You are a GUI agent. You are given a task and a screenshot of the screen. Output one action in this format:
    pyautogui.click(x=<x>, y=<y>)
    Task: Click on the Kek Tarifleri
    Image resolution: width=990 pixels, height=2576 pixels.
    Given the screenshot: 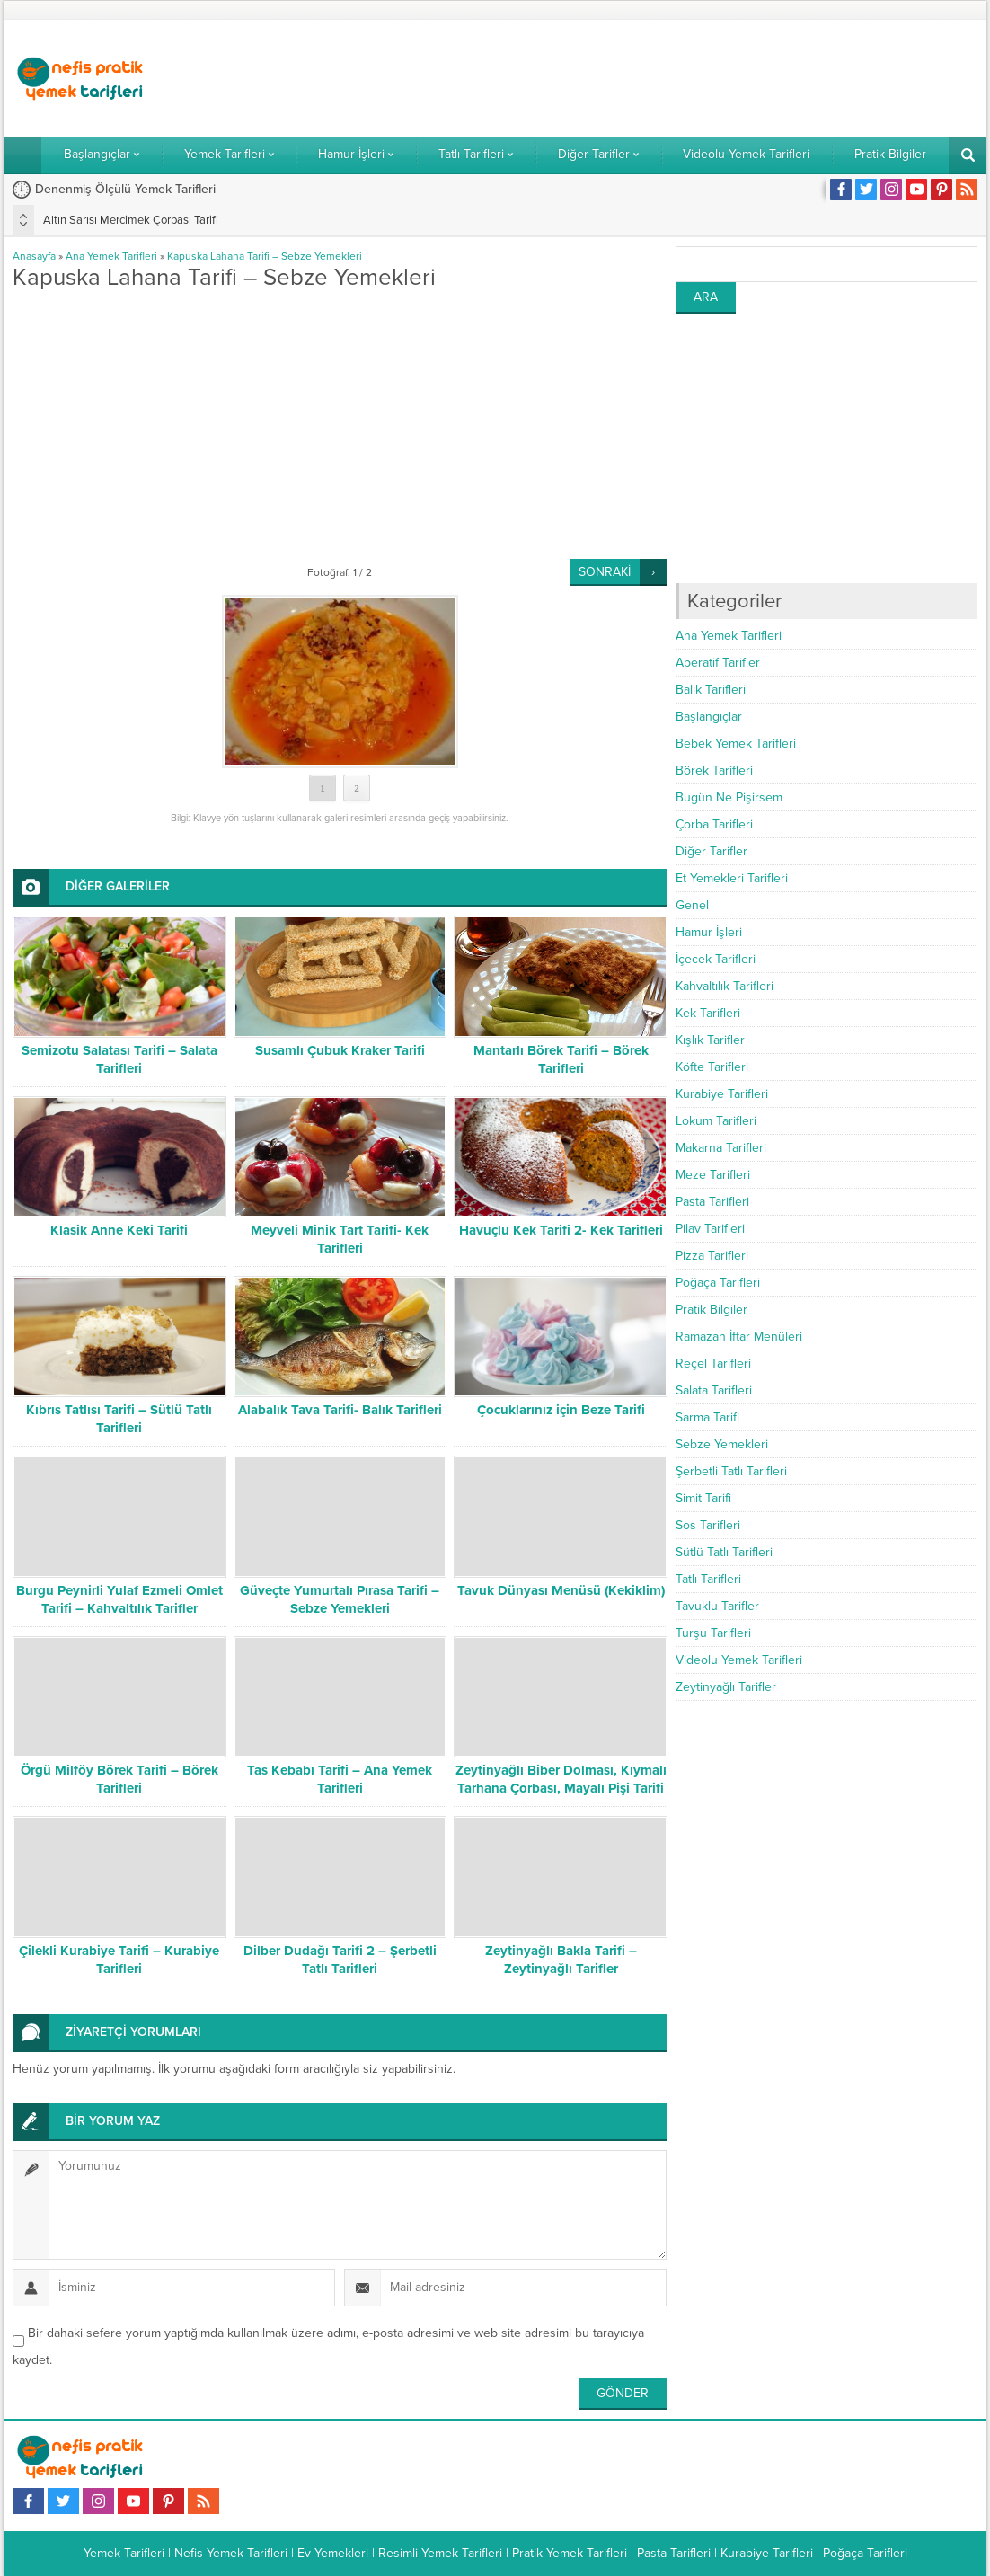 What is the action you would take?
    pyautogui.click(x=708, y=1013)
    